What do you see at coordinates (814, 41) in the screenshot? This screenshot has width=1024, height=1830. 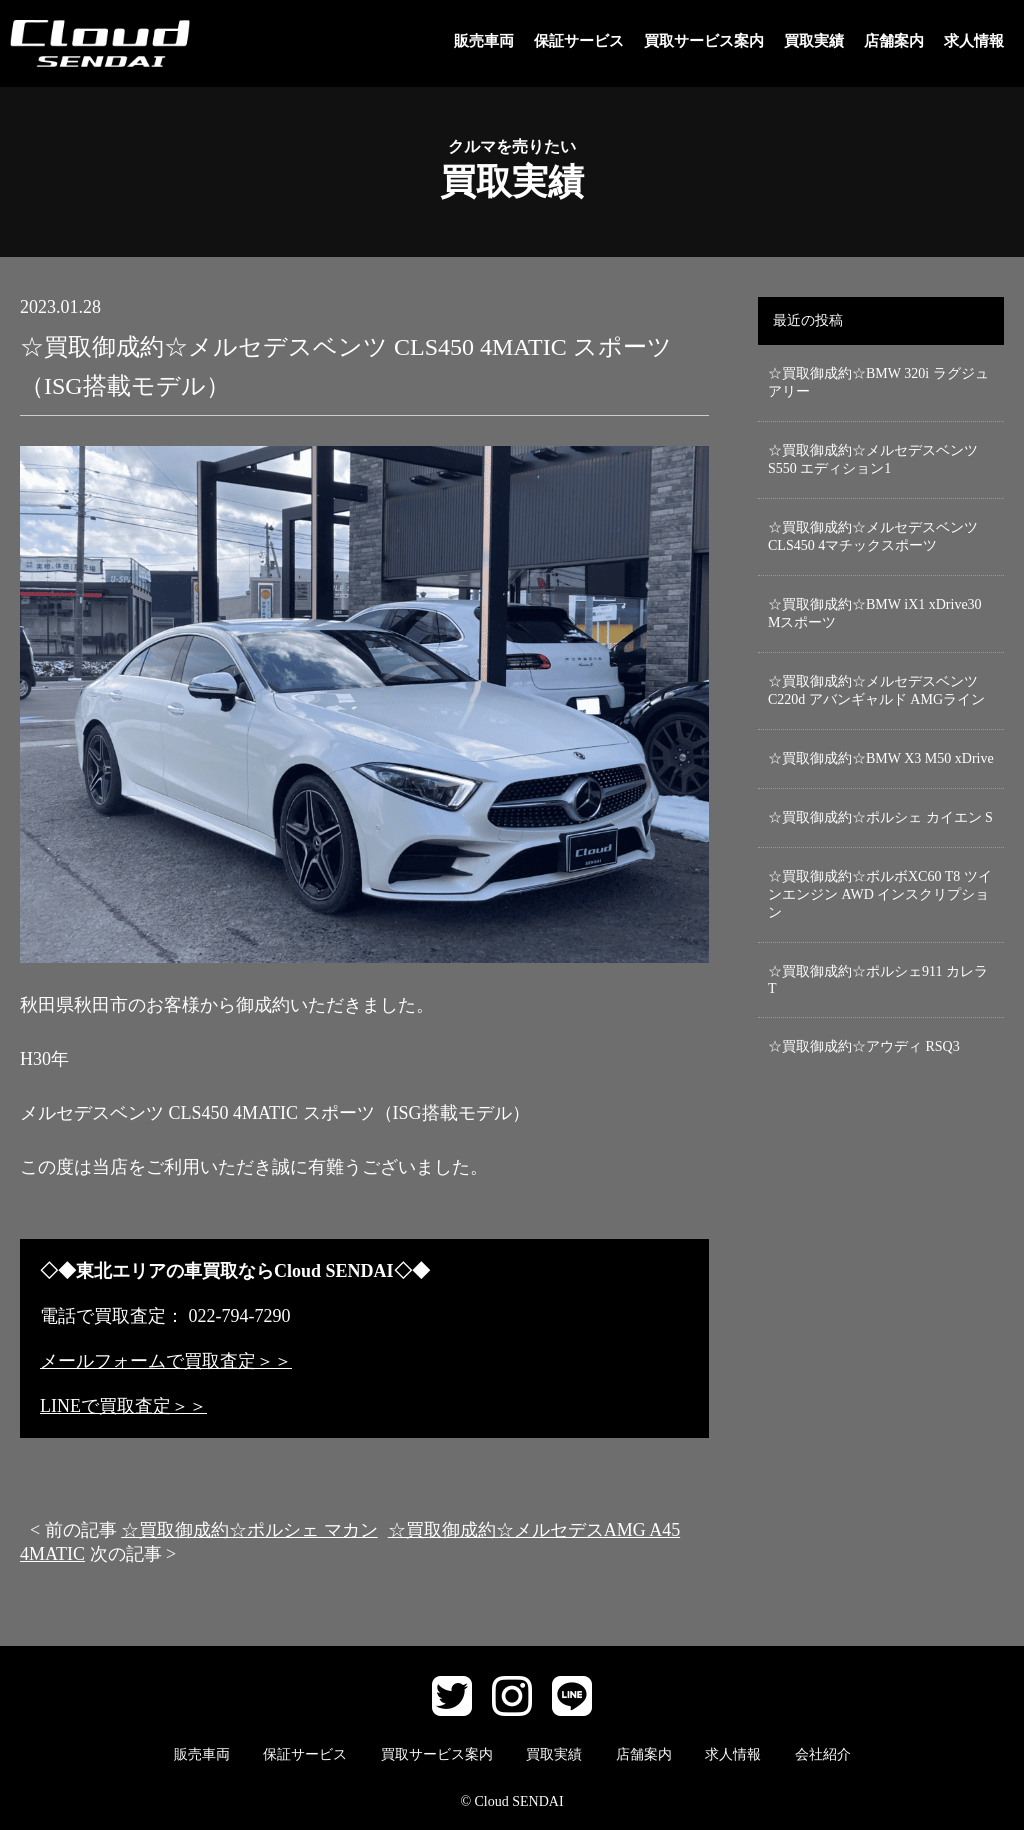 I see `買取実績` at bounding box center [814, 41].